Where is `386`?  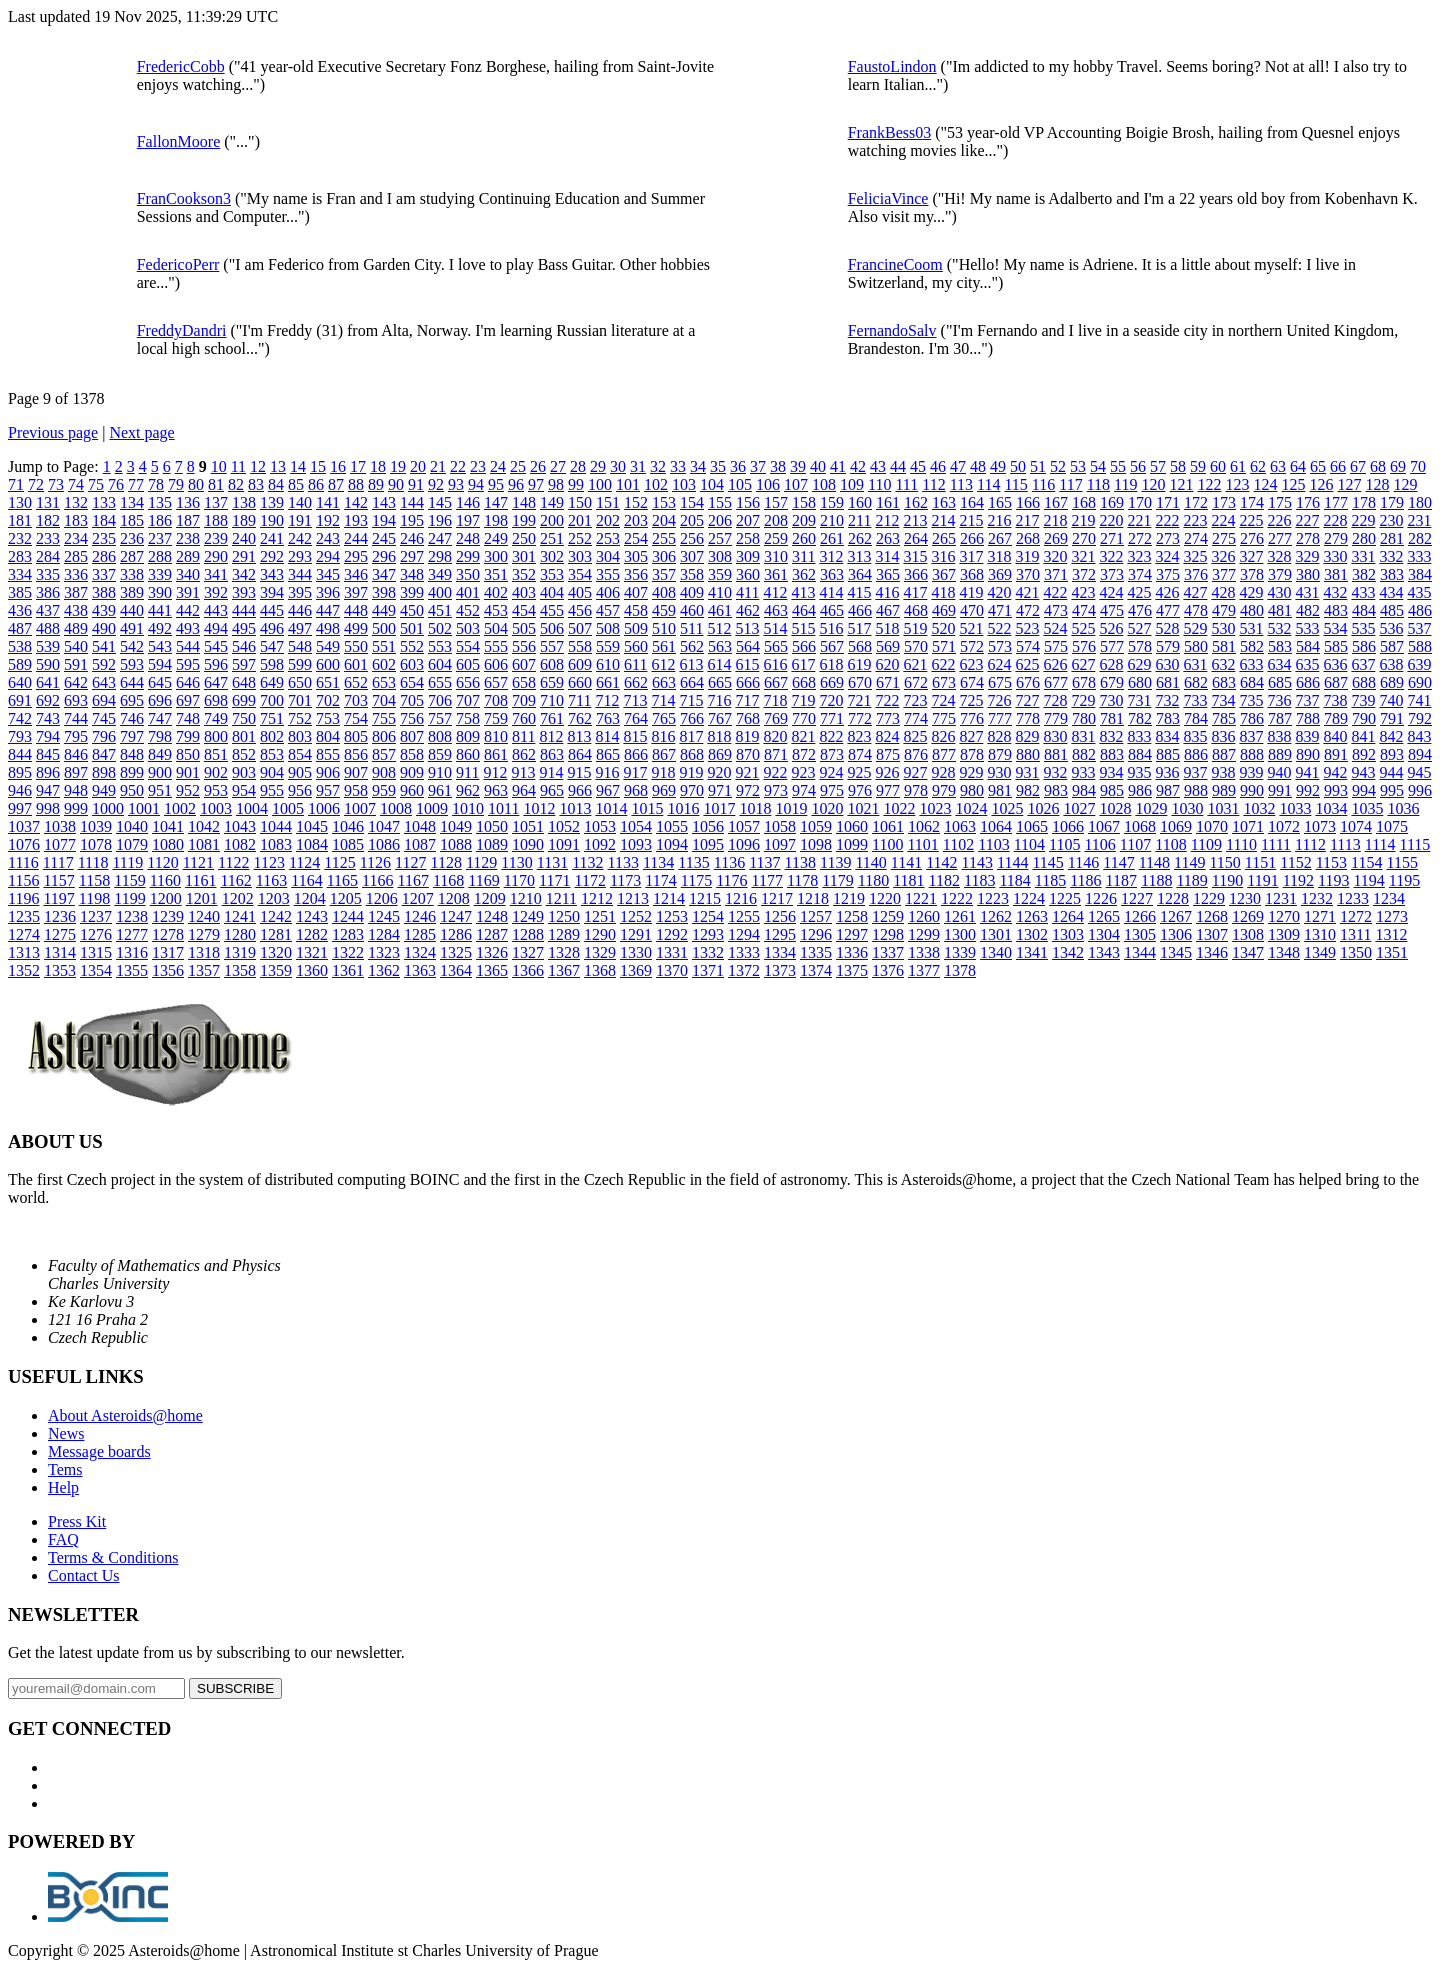
386 is located at coordinates (48, 592).